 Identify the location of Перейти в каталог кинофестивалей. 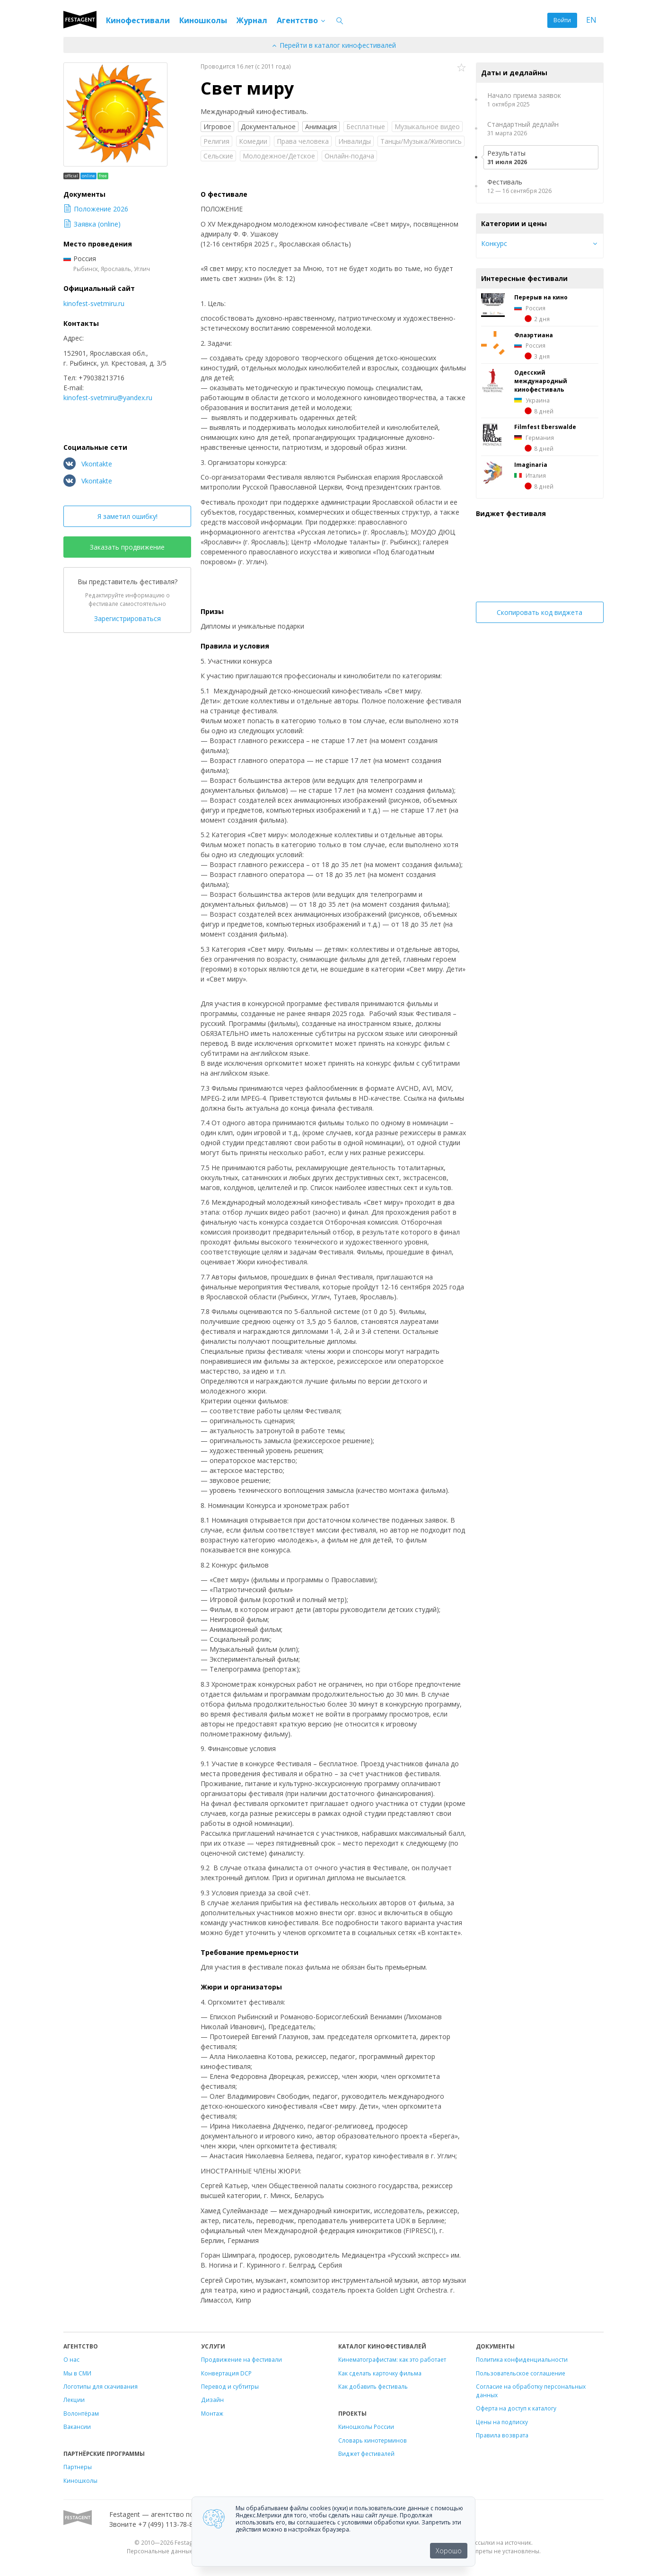
(333, 45).